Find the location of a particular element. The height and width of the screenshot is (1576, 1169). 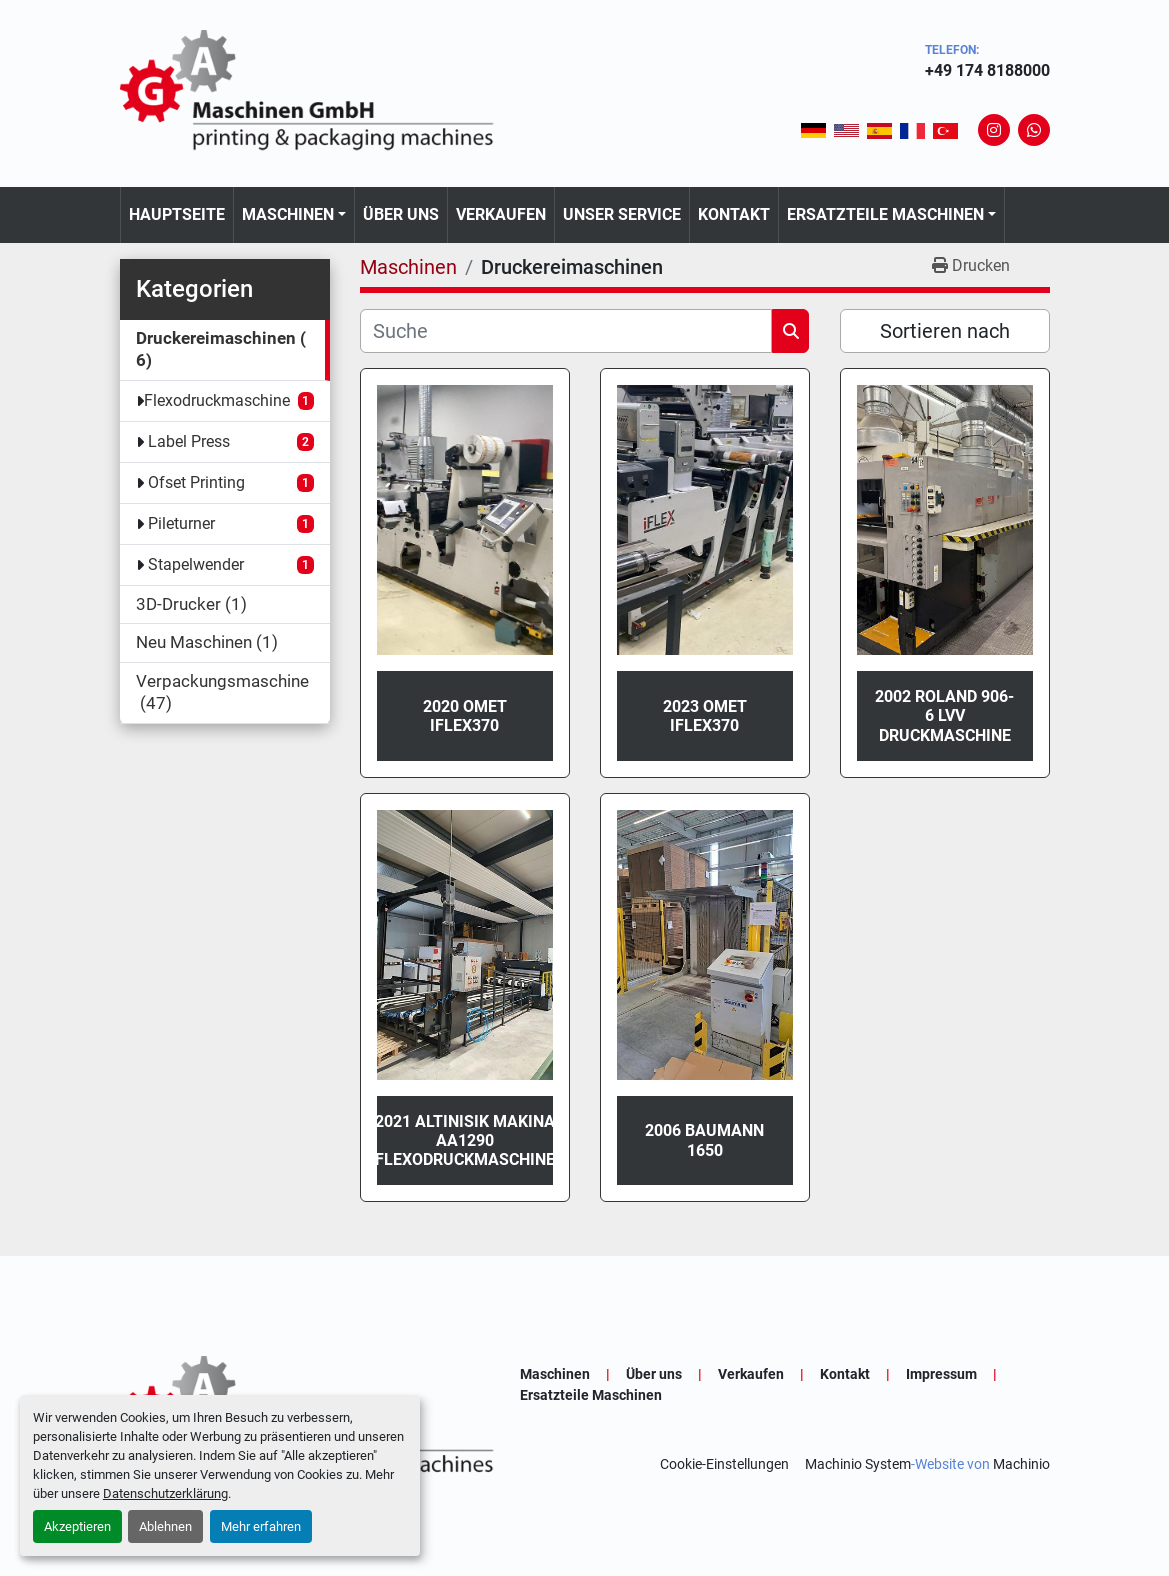

Machinio is located at coordinates (1021, 1464).